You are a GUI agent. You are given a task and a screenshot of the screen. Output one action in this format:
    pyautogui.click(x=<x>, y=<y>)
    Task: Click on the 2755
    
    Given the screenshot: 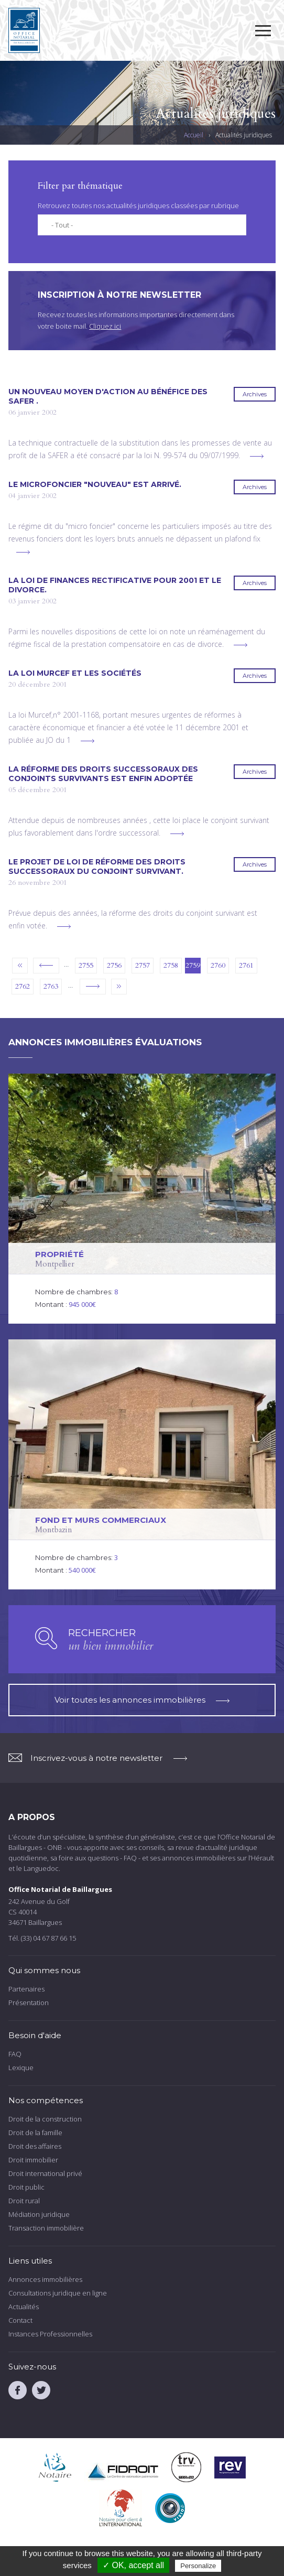 What is the action you would take?
    pyautogui.click(x=86, y=965)
    